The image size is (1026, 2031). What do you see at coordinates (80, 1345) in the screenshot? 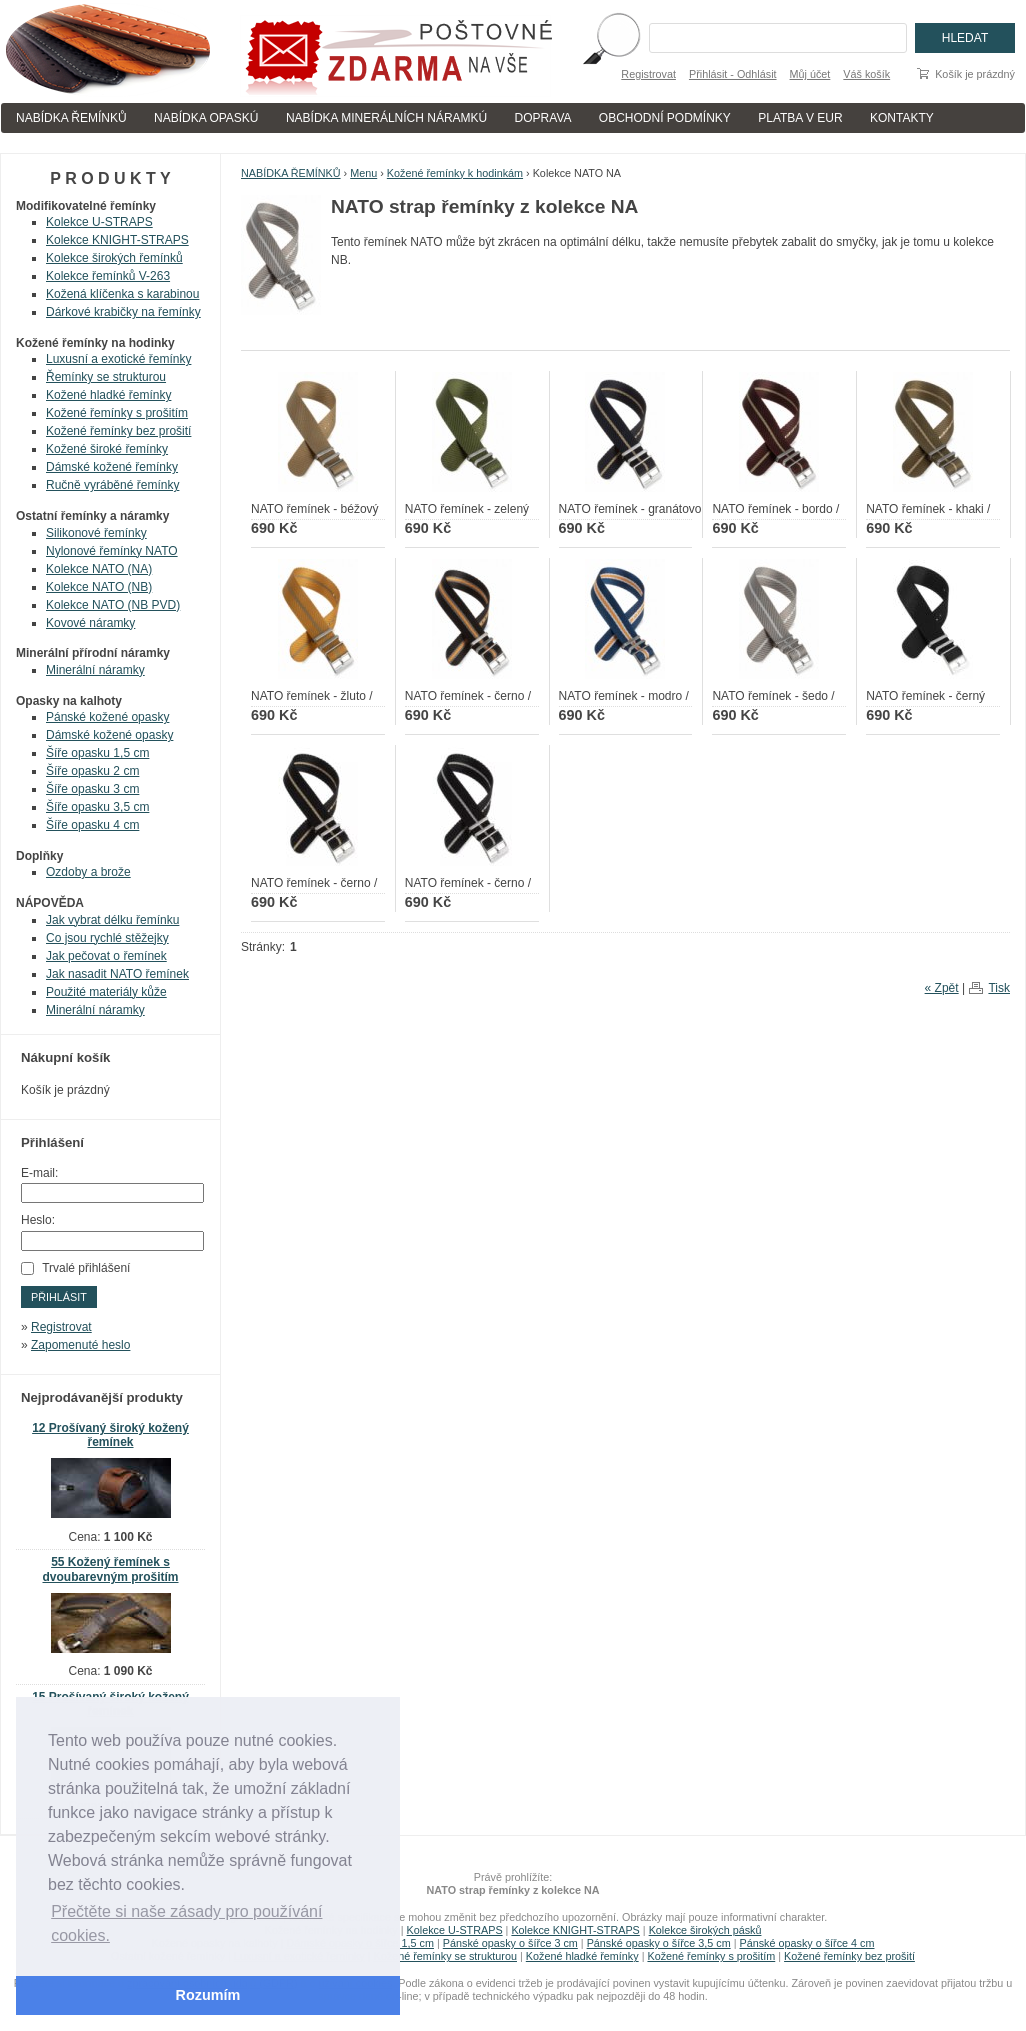
I see `Zapomenuté heslo` at bounding box center [80, 1345].